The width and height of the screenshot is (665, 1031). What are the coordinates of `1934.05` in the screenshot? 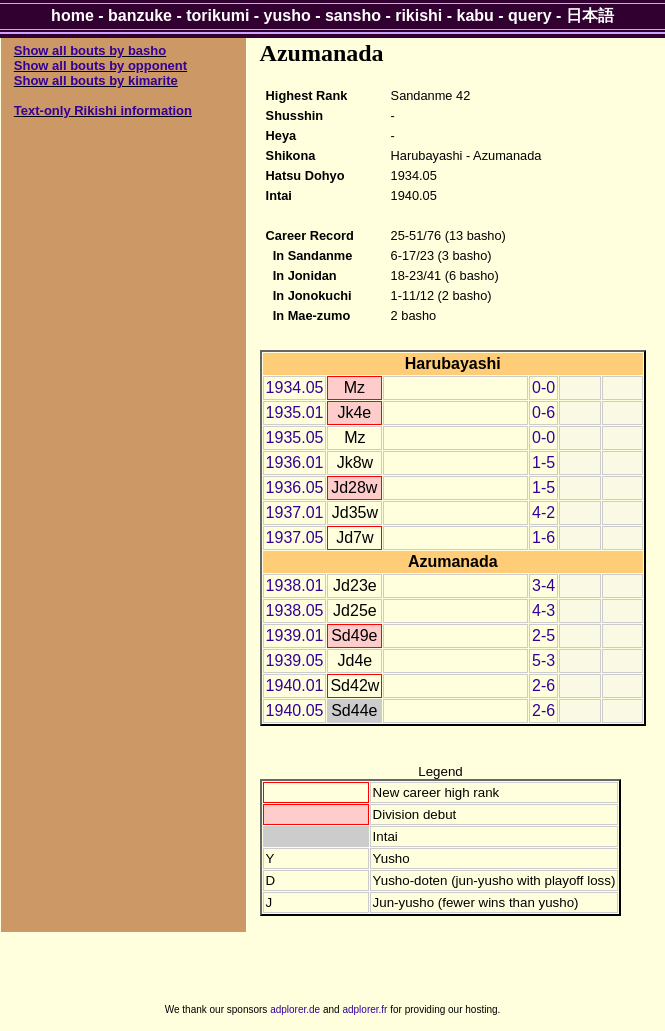 It's located at (295, 387).